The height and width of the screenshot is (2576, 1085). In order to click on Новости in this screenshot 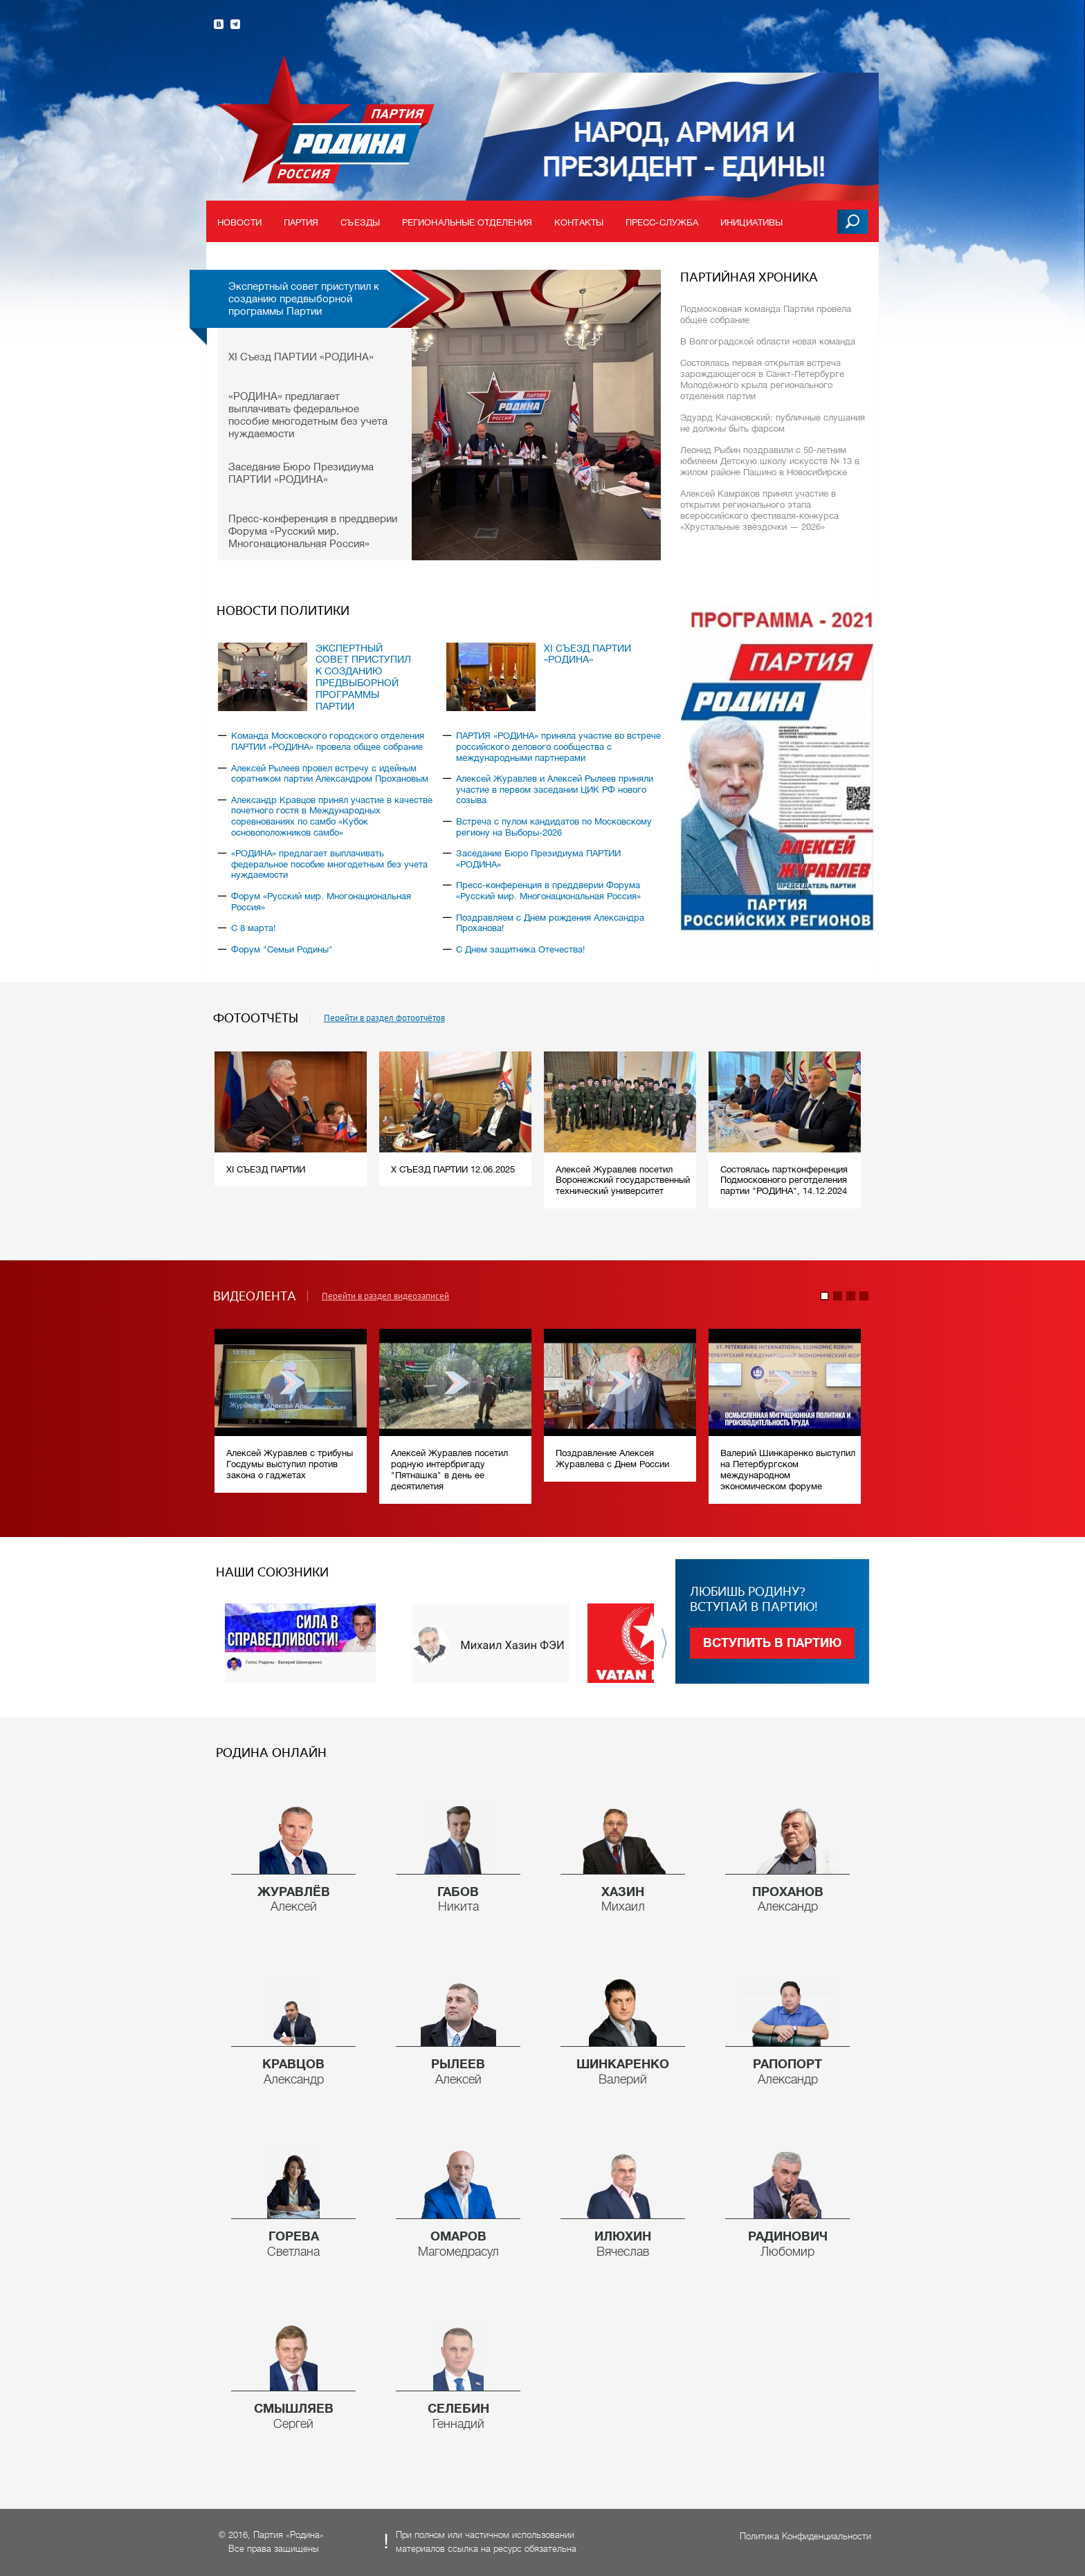, I will do `click(239, 222)`.